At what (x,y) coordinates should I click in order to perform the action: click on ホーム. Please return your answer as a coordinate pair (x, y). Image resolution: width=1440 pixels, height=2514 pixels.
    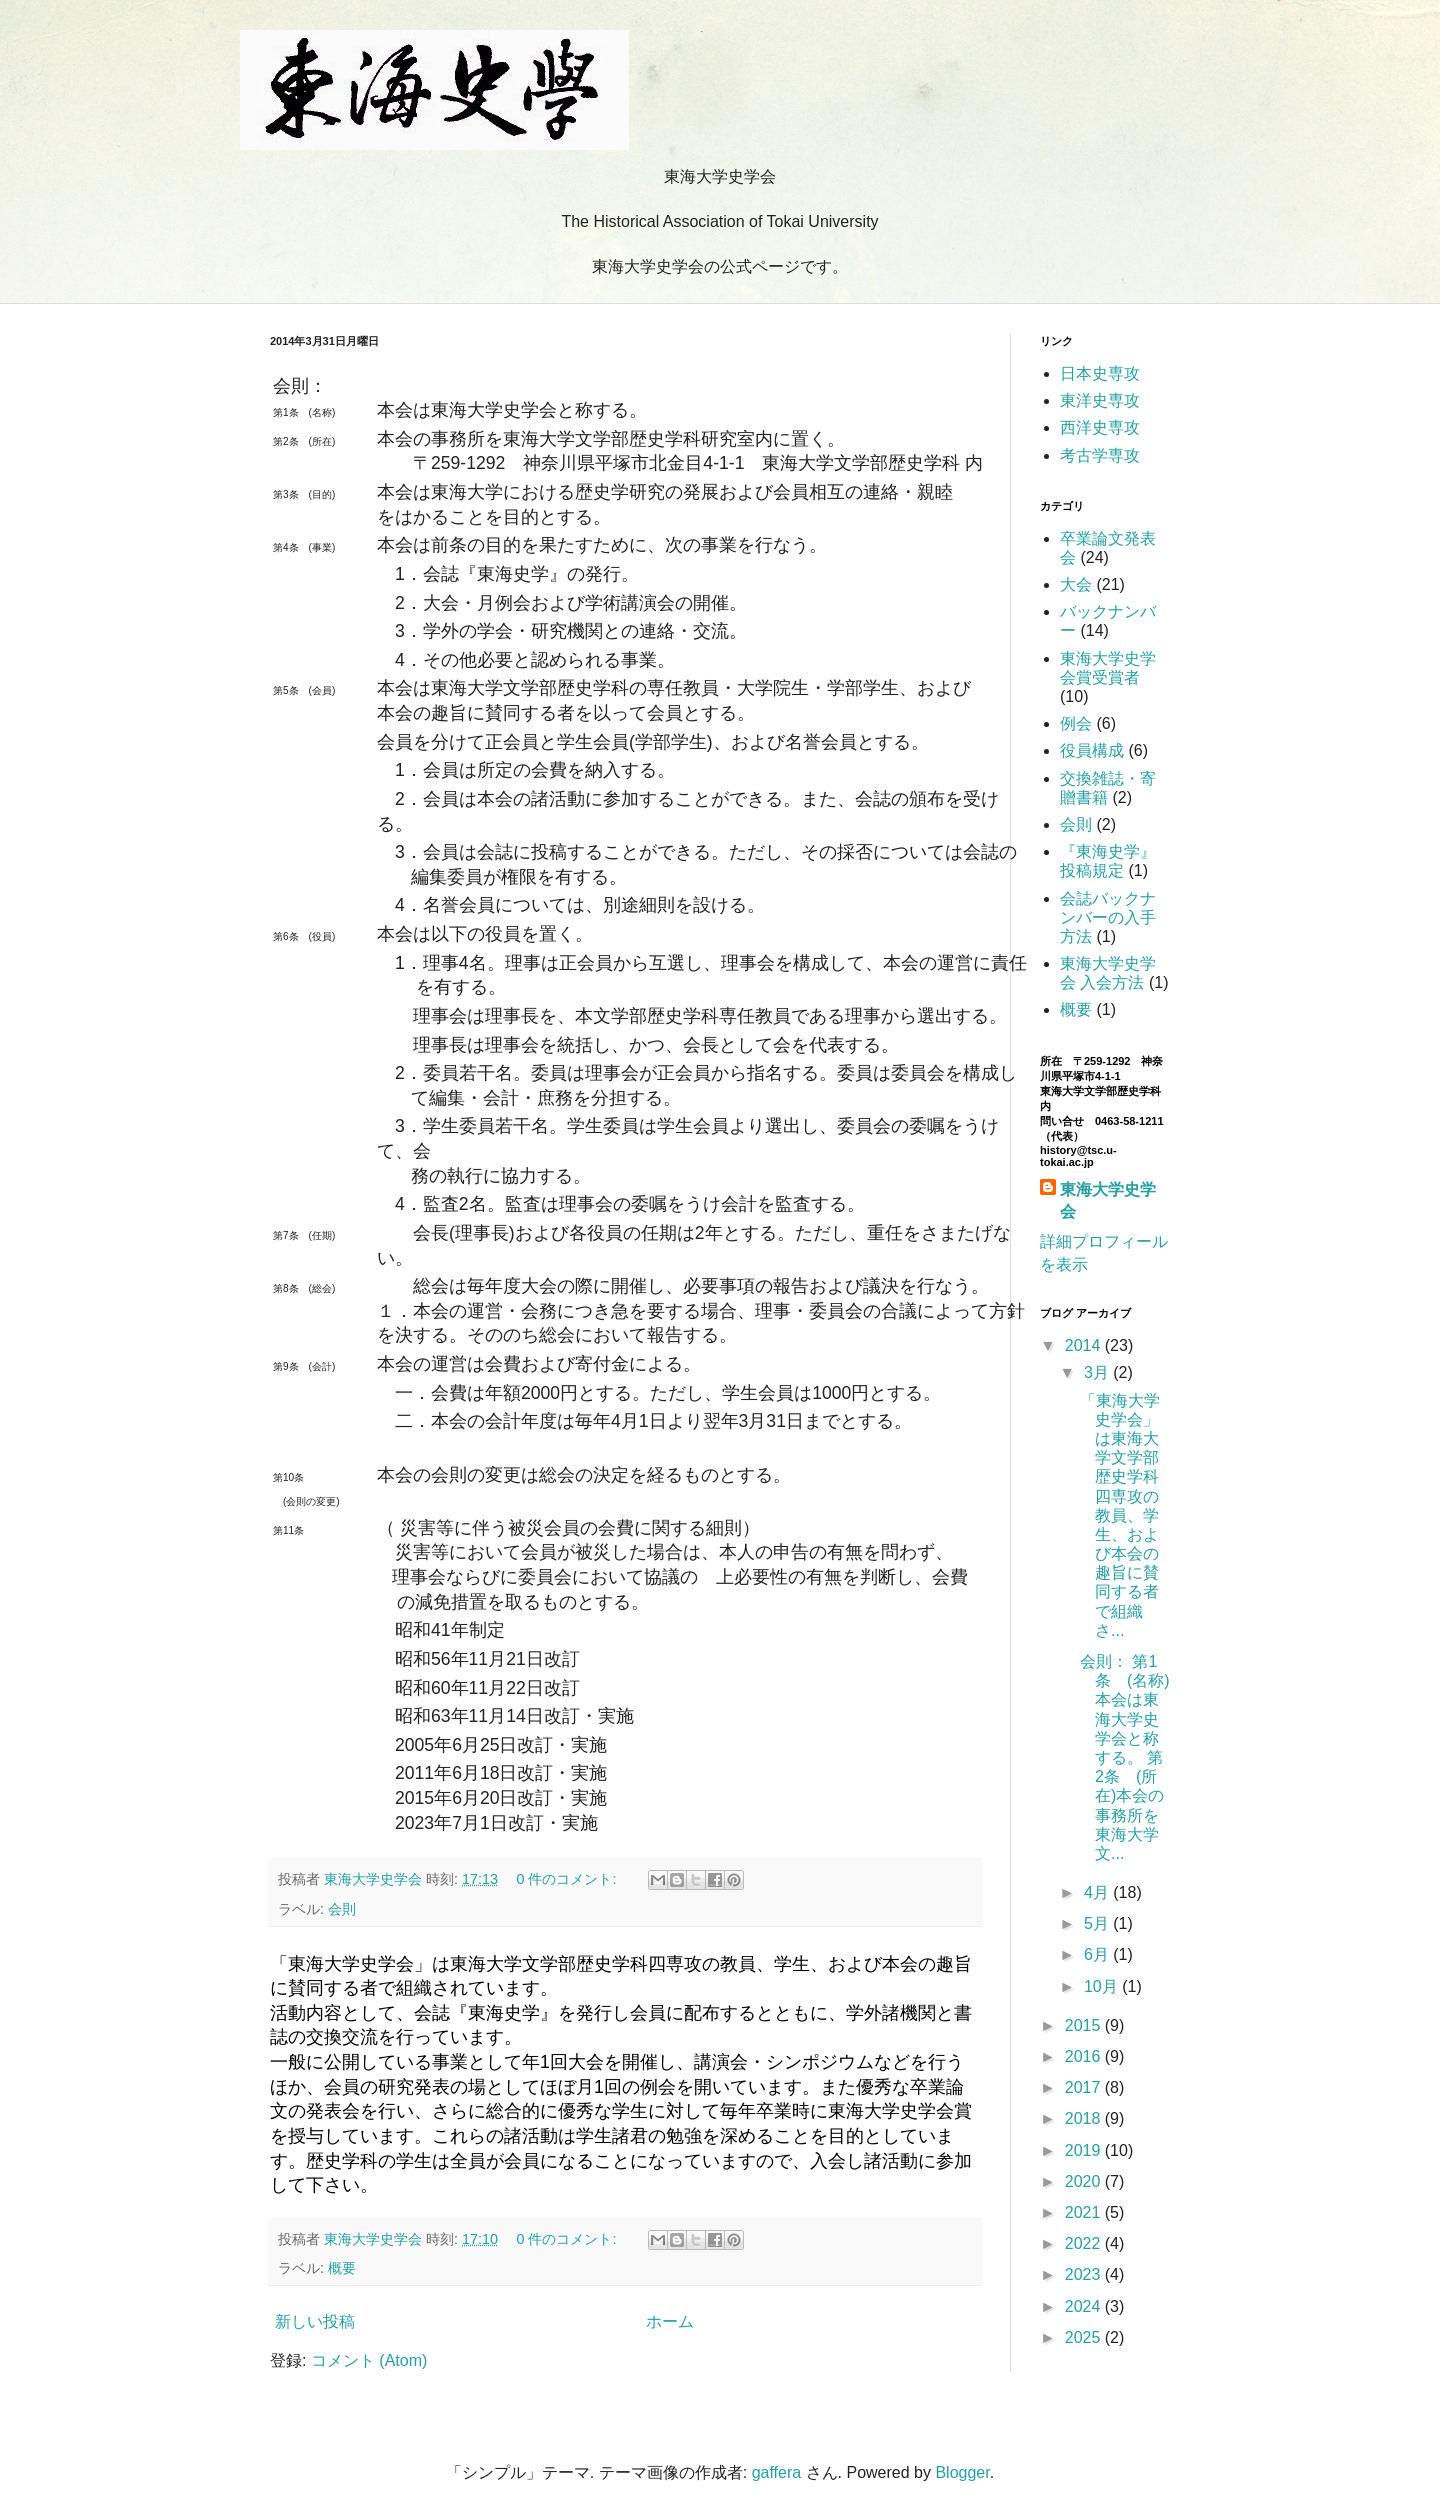
    Looking at the image, I should click on (670, 2321).